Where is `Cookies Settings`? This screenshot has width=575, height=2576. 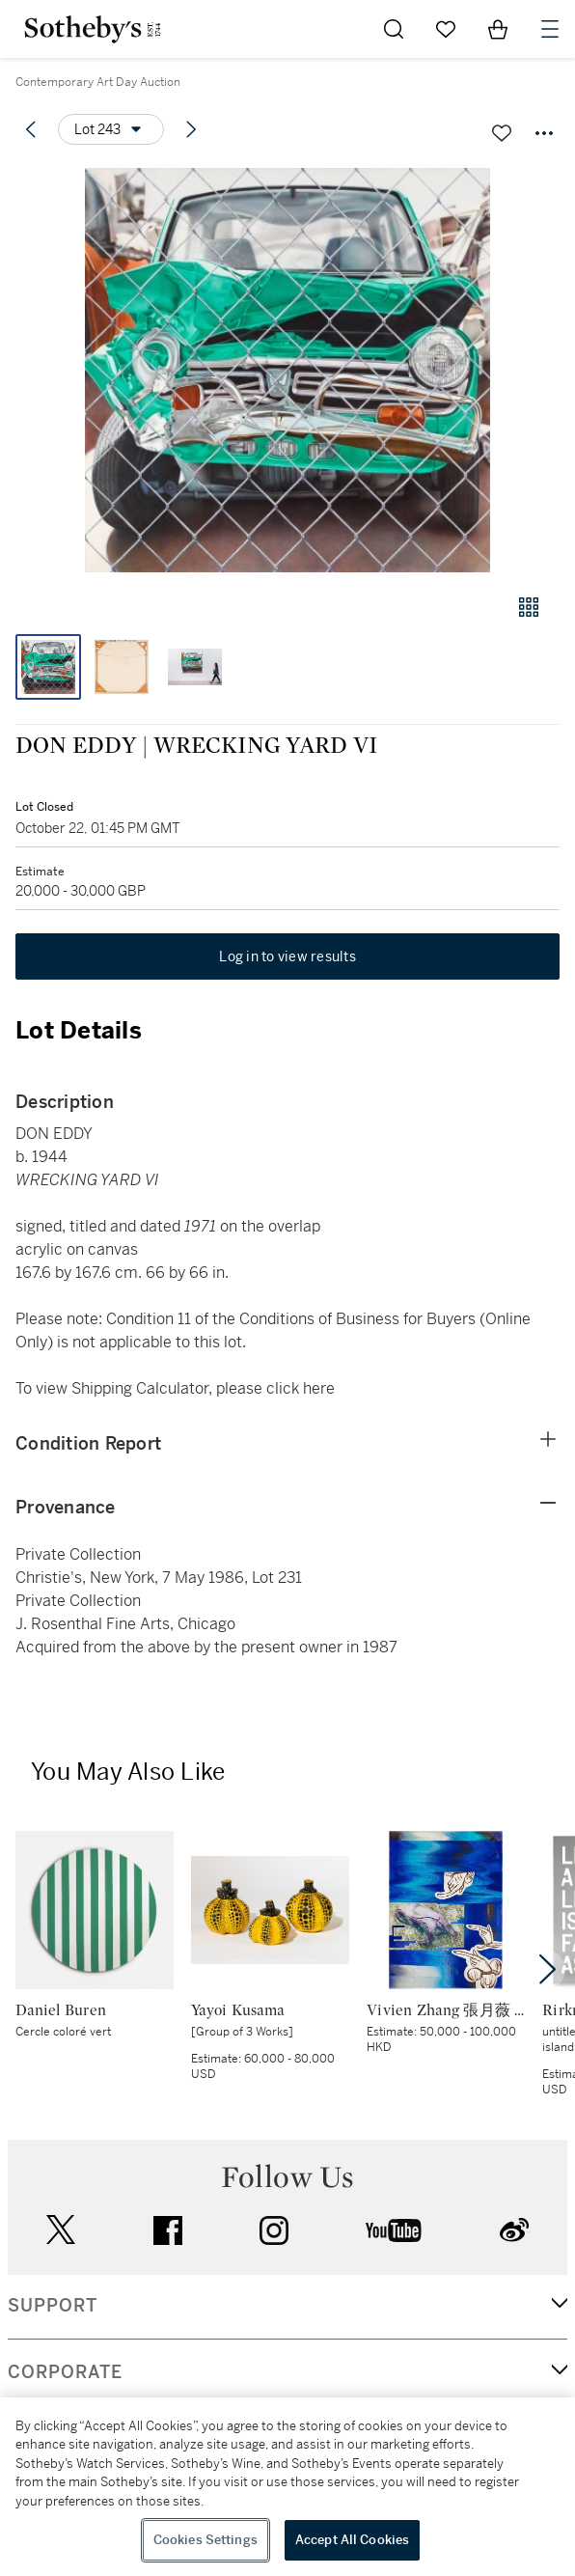 Cookies Settings is located at coordinates (205, 2540).